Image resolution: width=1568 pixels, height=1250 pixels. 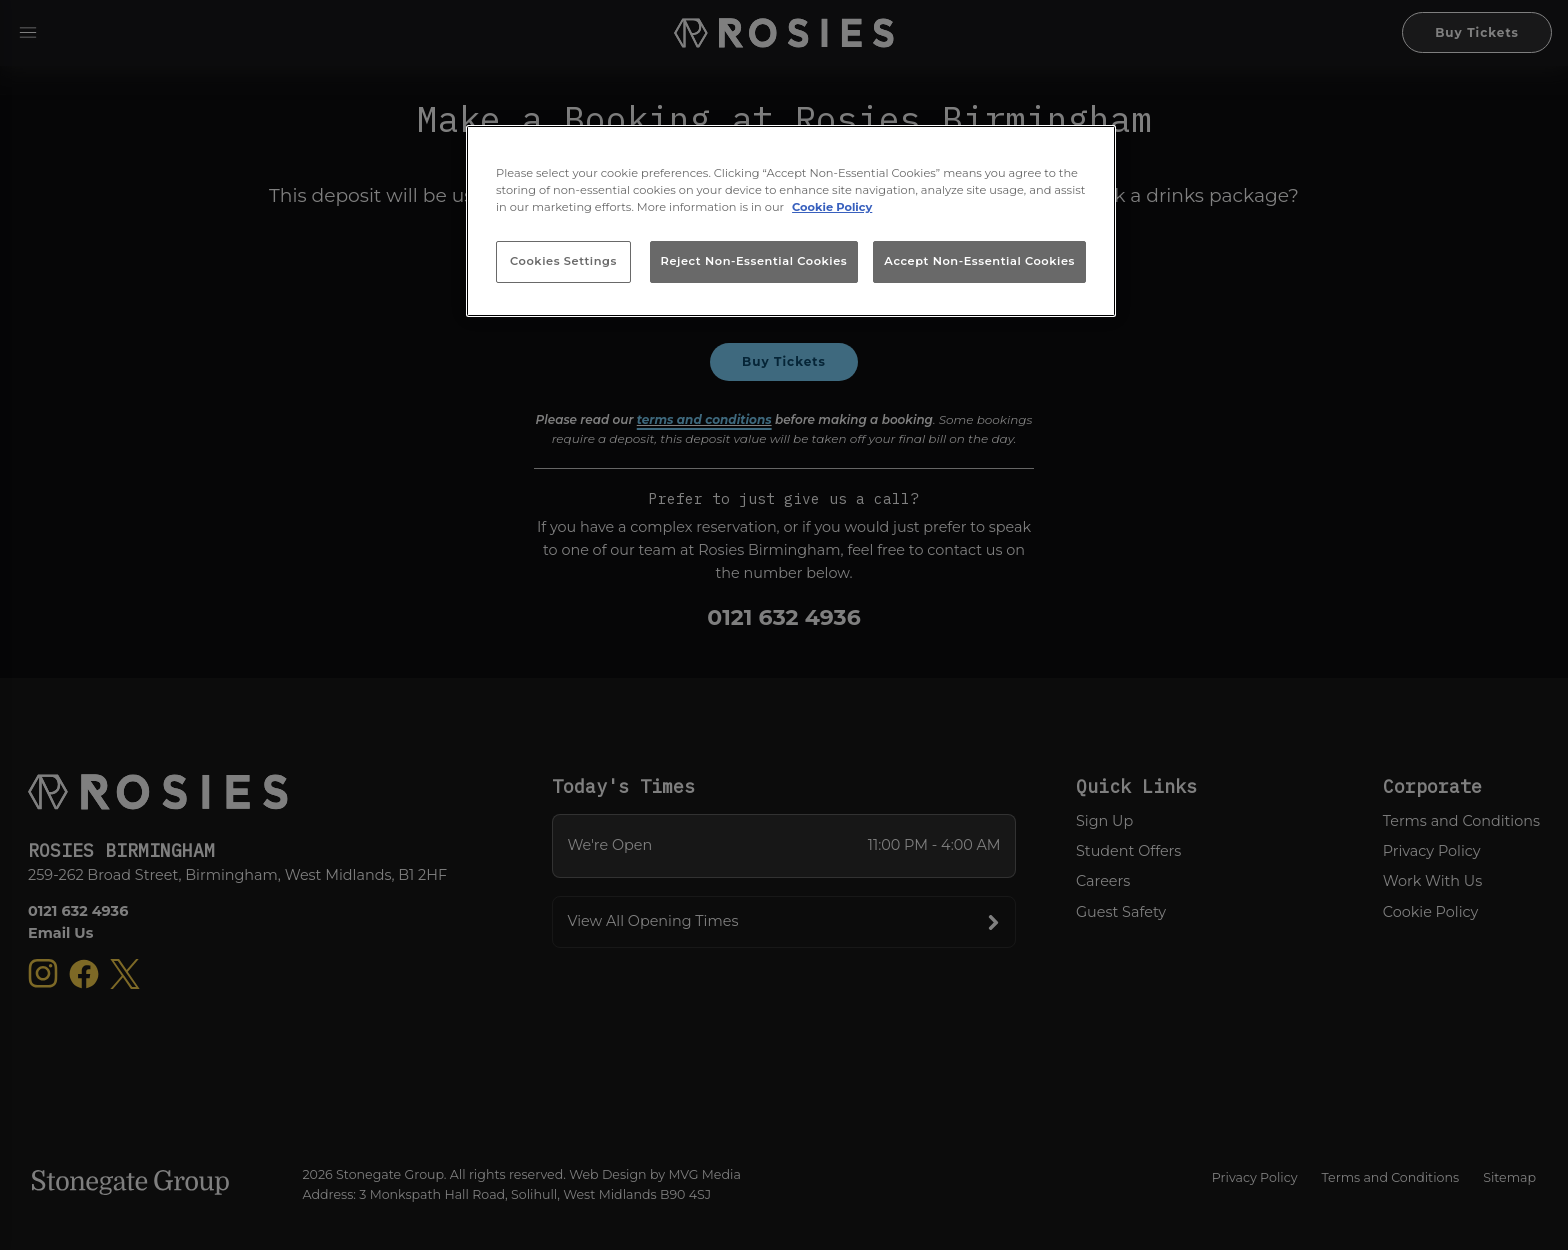 I want to click on [region], so click(x=791, y=221).